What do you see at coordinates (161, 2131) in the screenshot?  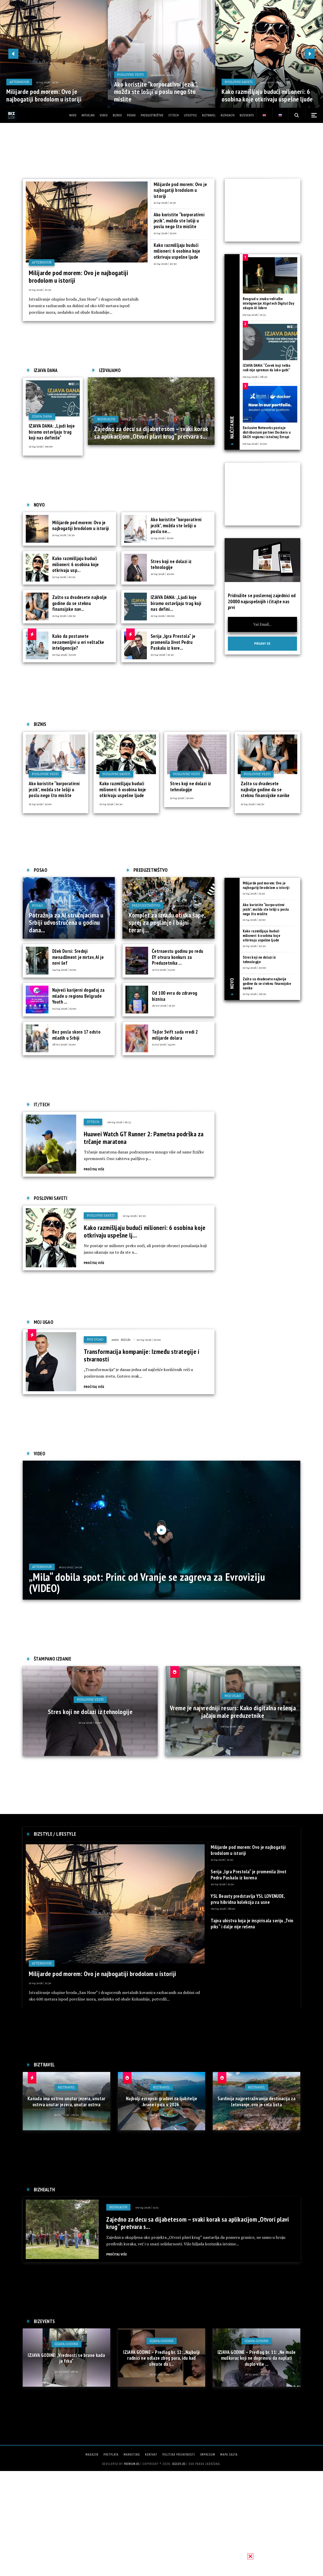 I see `09/04/2026 | 15:00` at bounding box center [161, 2131].